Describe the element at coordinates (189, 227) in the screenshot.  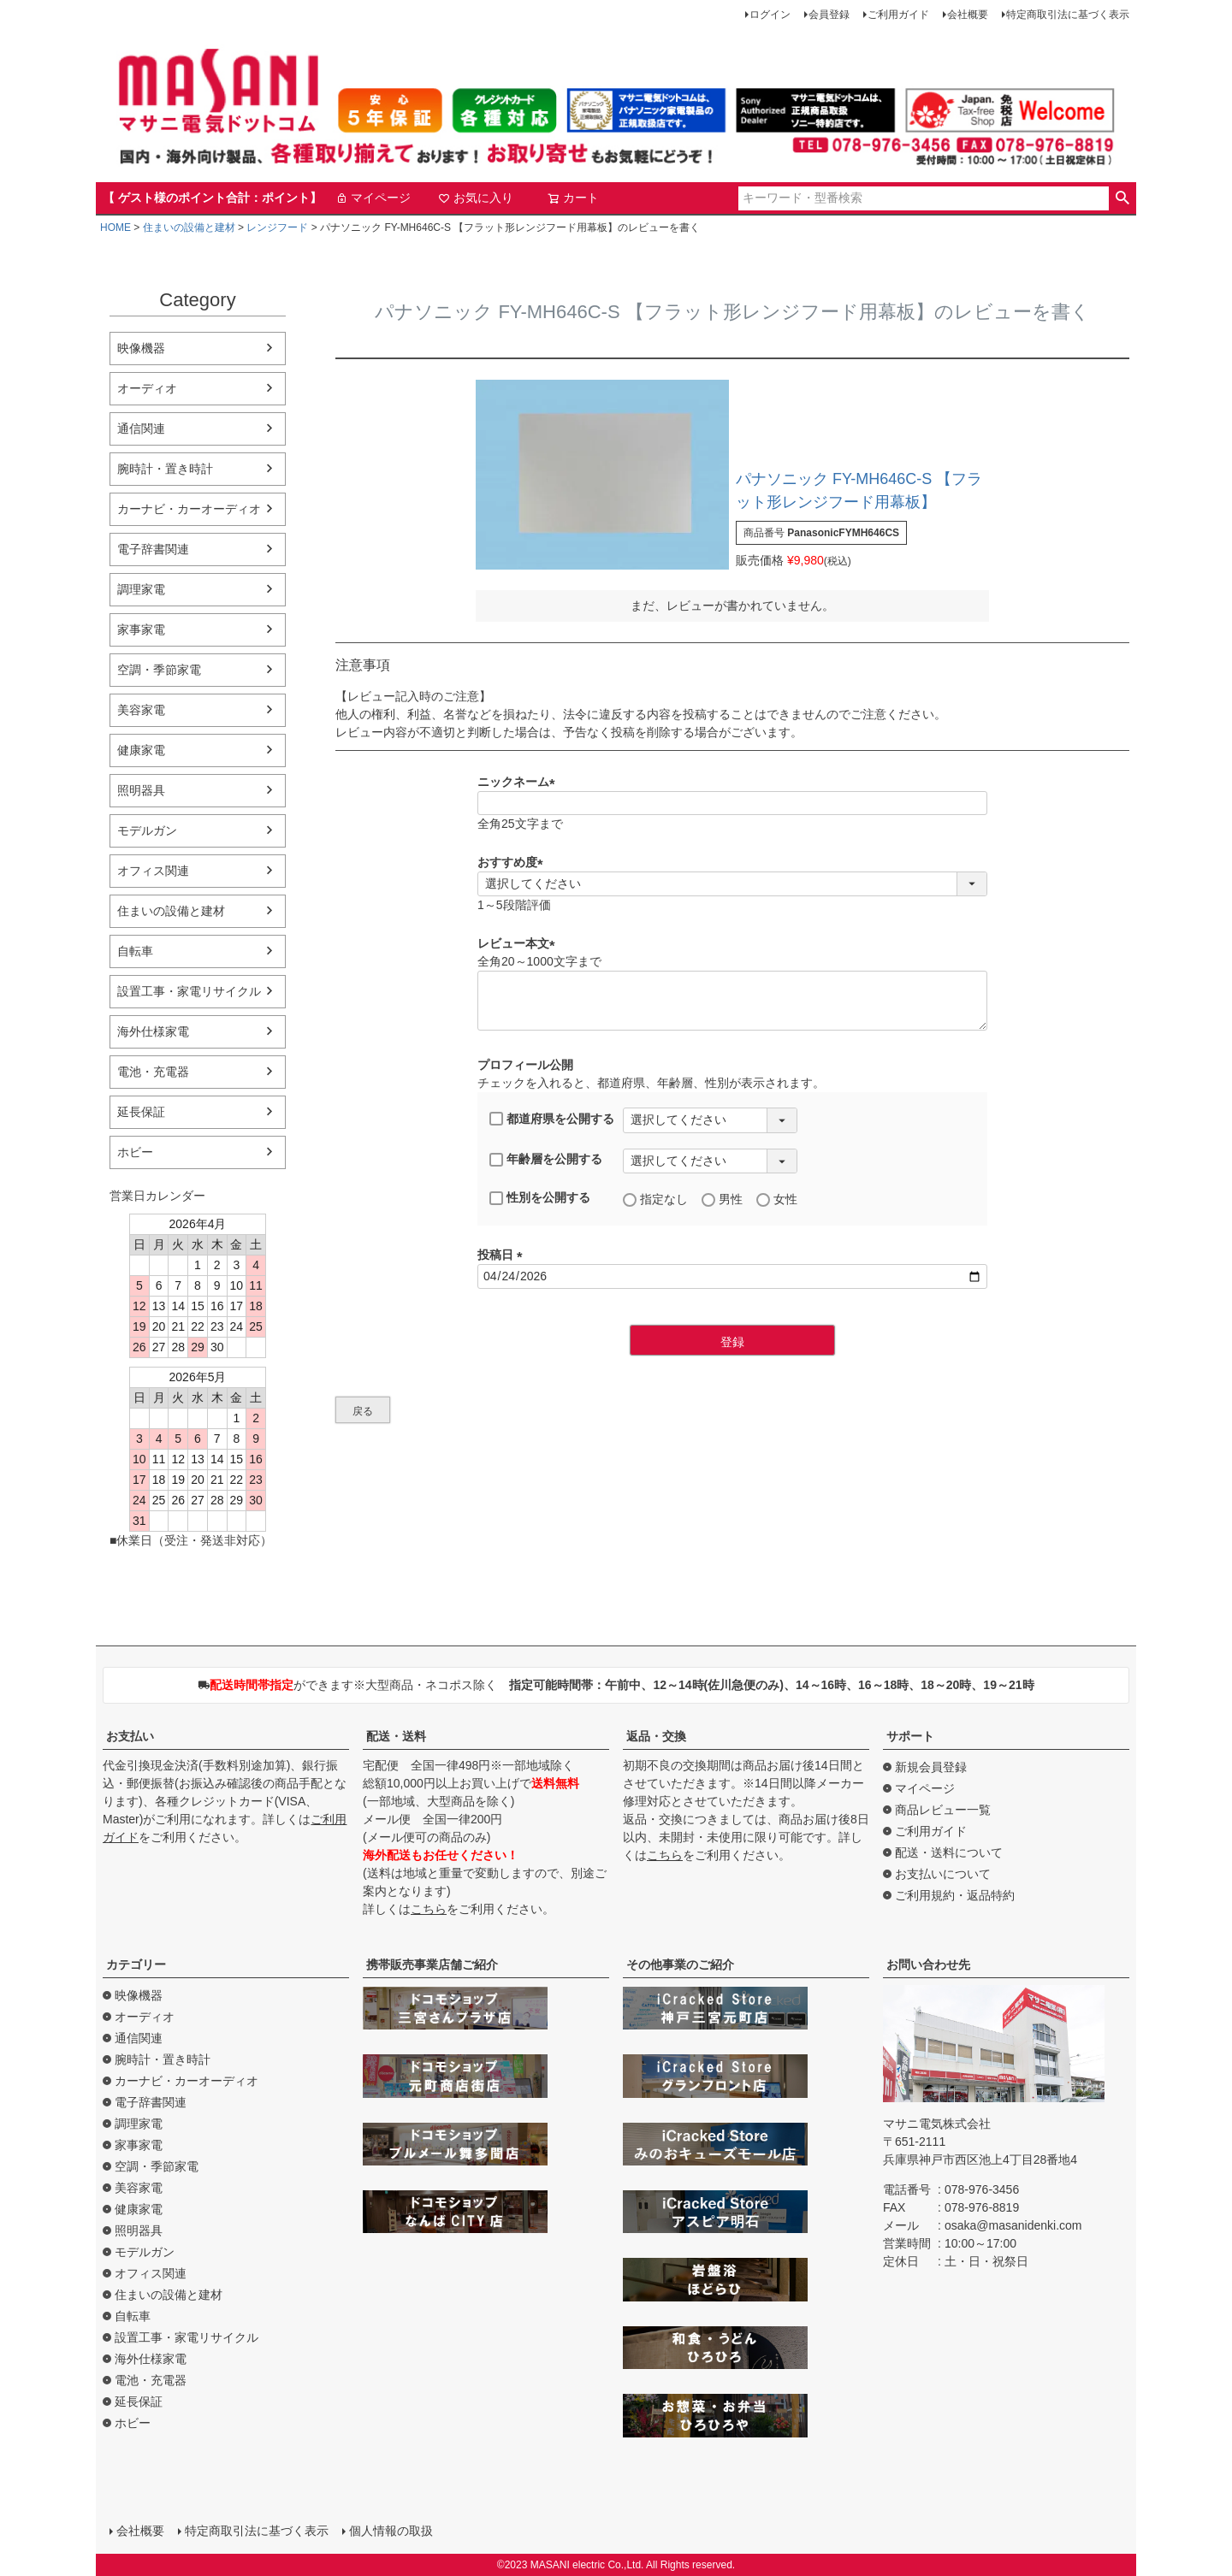
I see `住まいの設備と建材` at that location.